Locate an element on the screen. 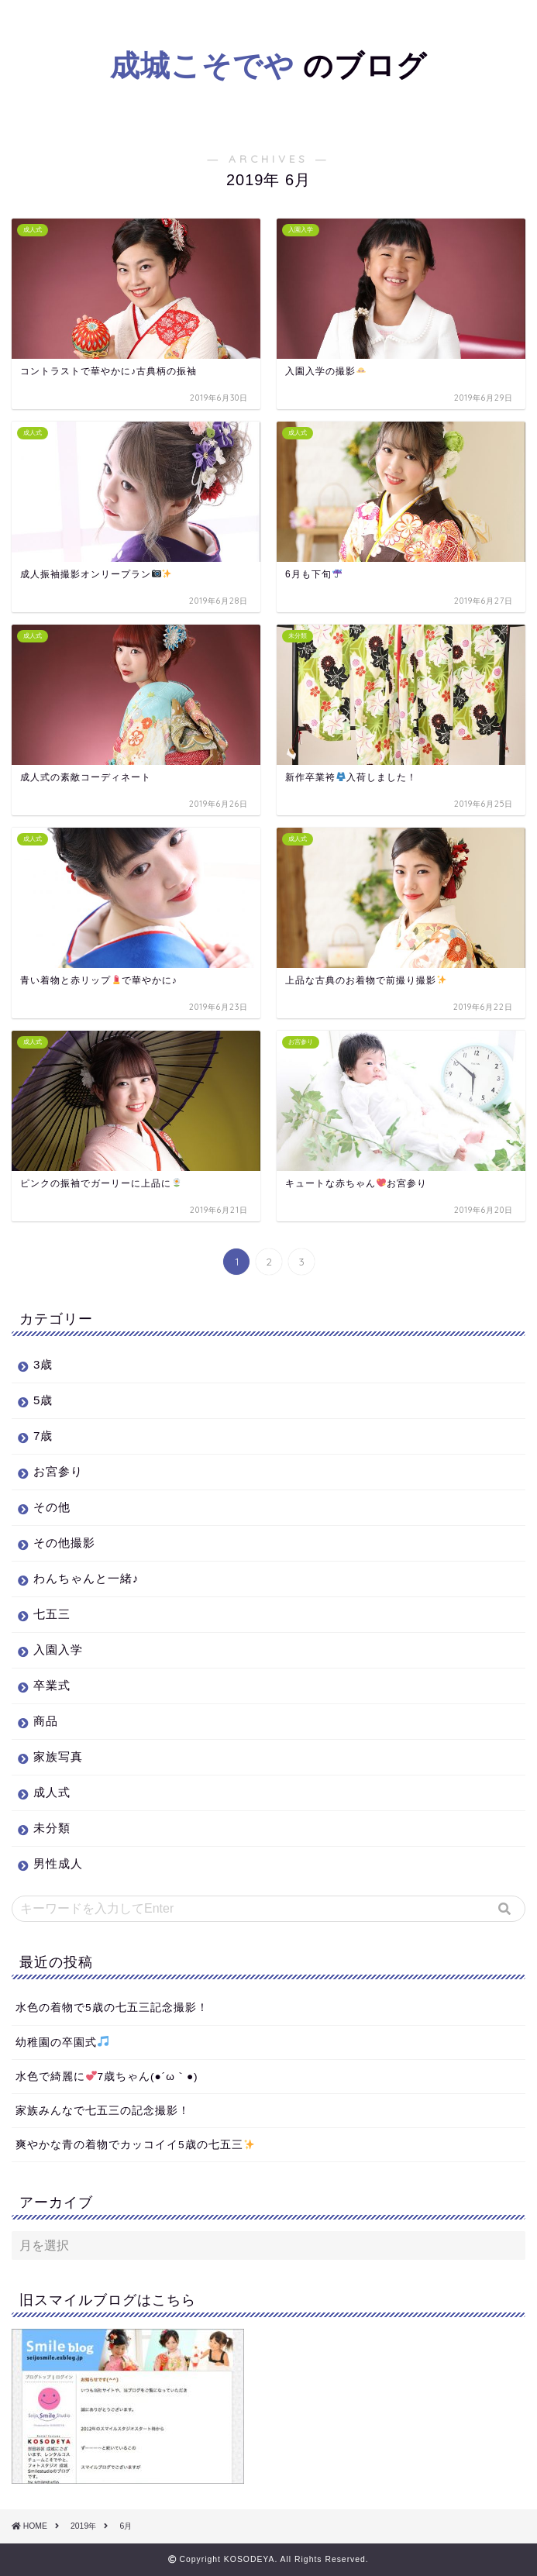  3歳 is located at coordinates (43, 1364).